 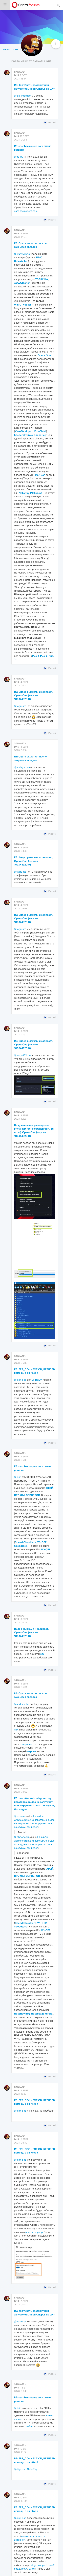 What do you see at coordinates (22, 253) in the screenshot?
I see `@krasawcheg` at bounding box center [22, 253].